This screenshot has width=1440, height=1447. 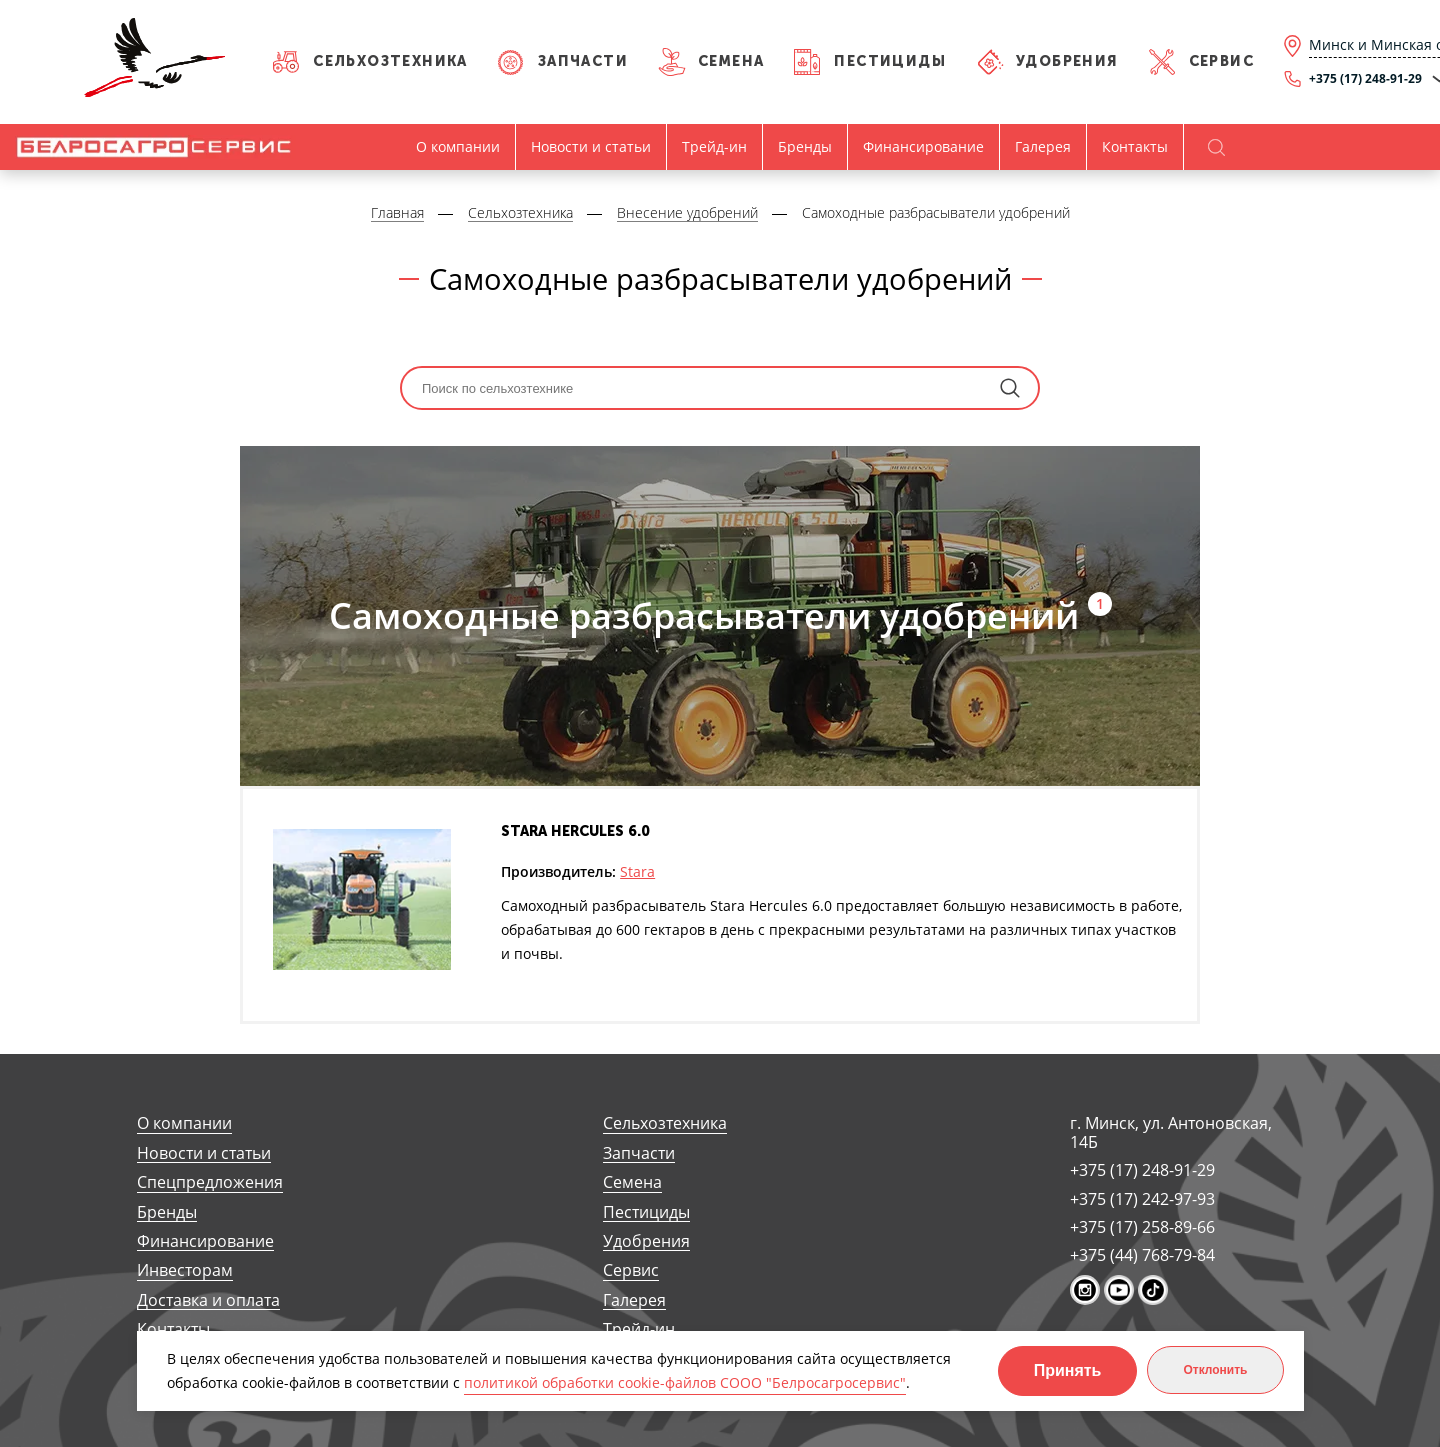 I want to click on Бренды, so click(x=805, y=146).